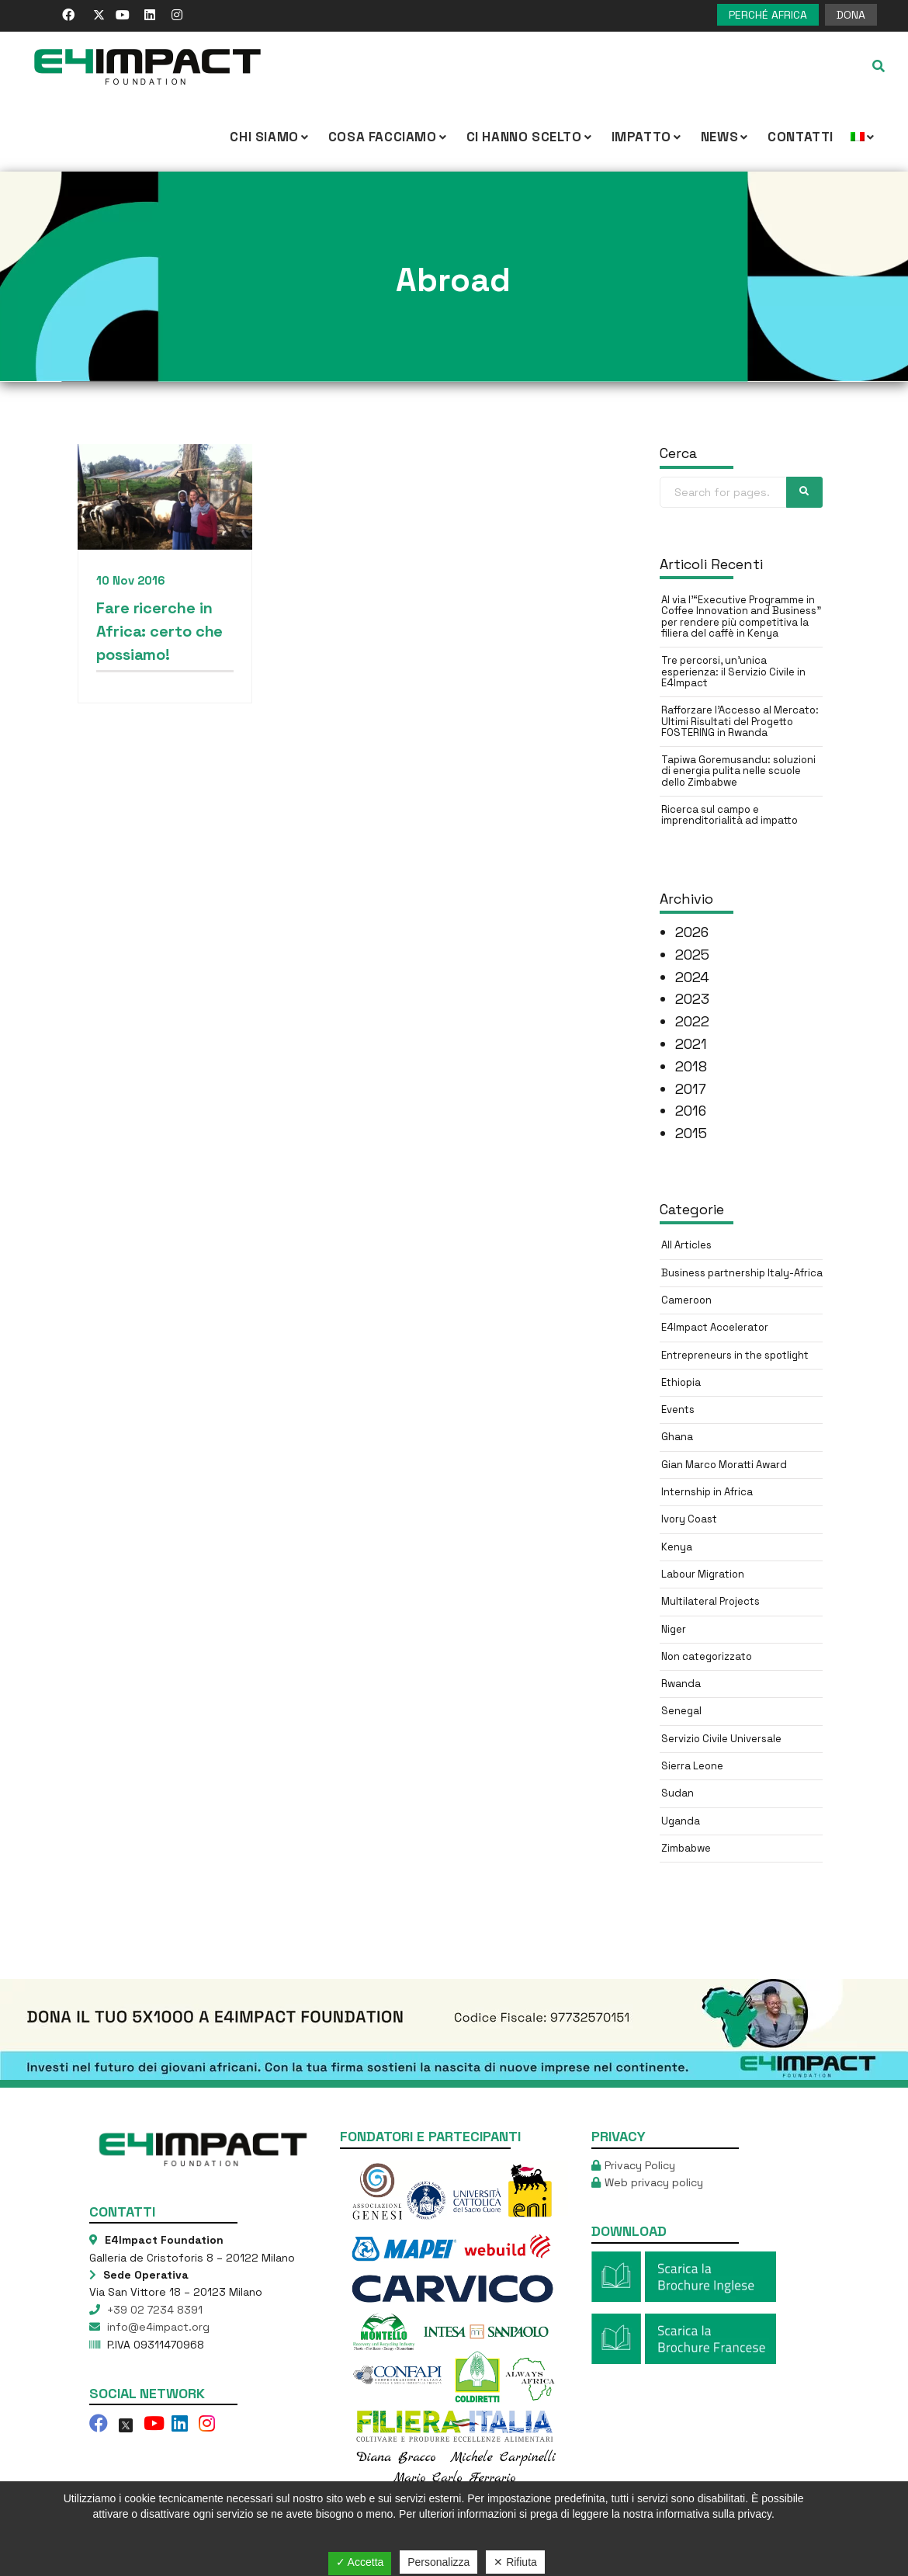 Image resolution: width=908 pixels, height=2576 pixels. What do you see at coordinates (738, 771) in the screenshot?
I see `Tapiwa Goremusandu: soluzioni di energia pulita nelle scuole dello Zimbabwe` at bounding box center [738, 771].